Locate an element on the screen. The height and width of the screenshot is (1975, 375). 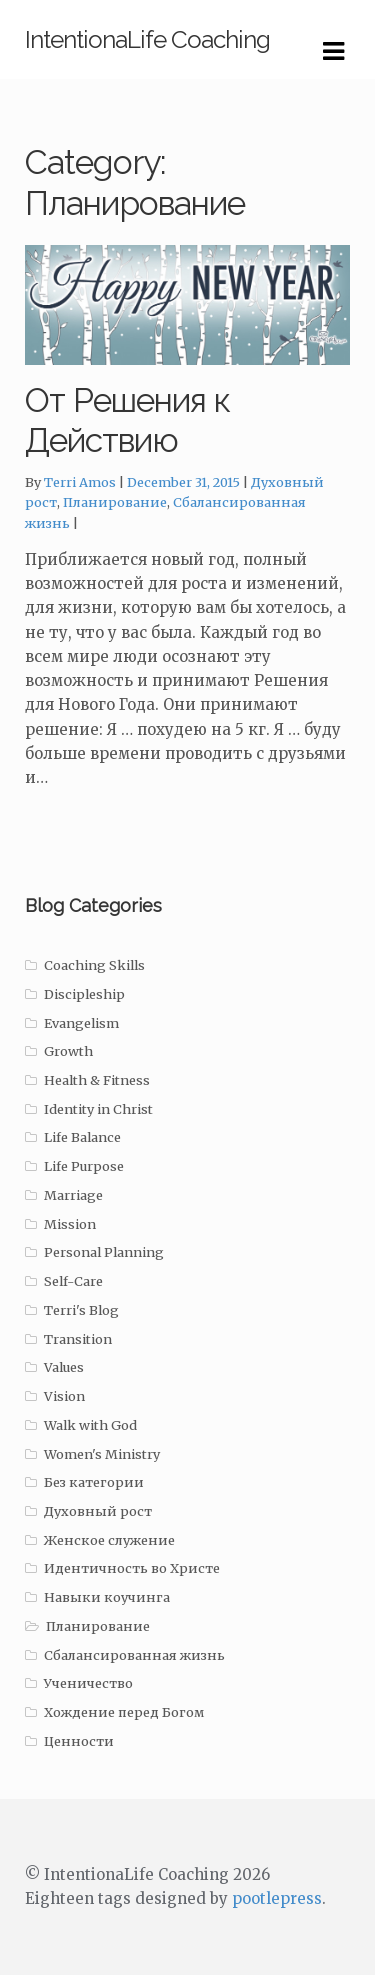
Health & Fitness is located at coordinates (97, 1080).